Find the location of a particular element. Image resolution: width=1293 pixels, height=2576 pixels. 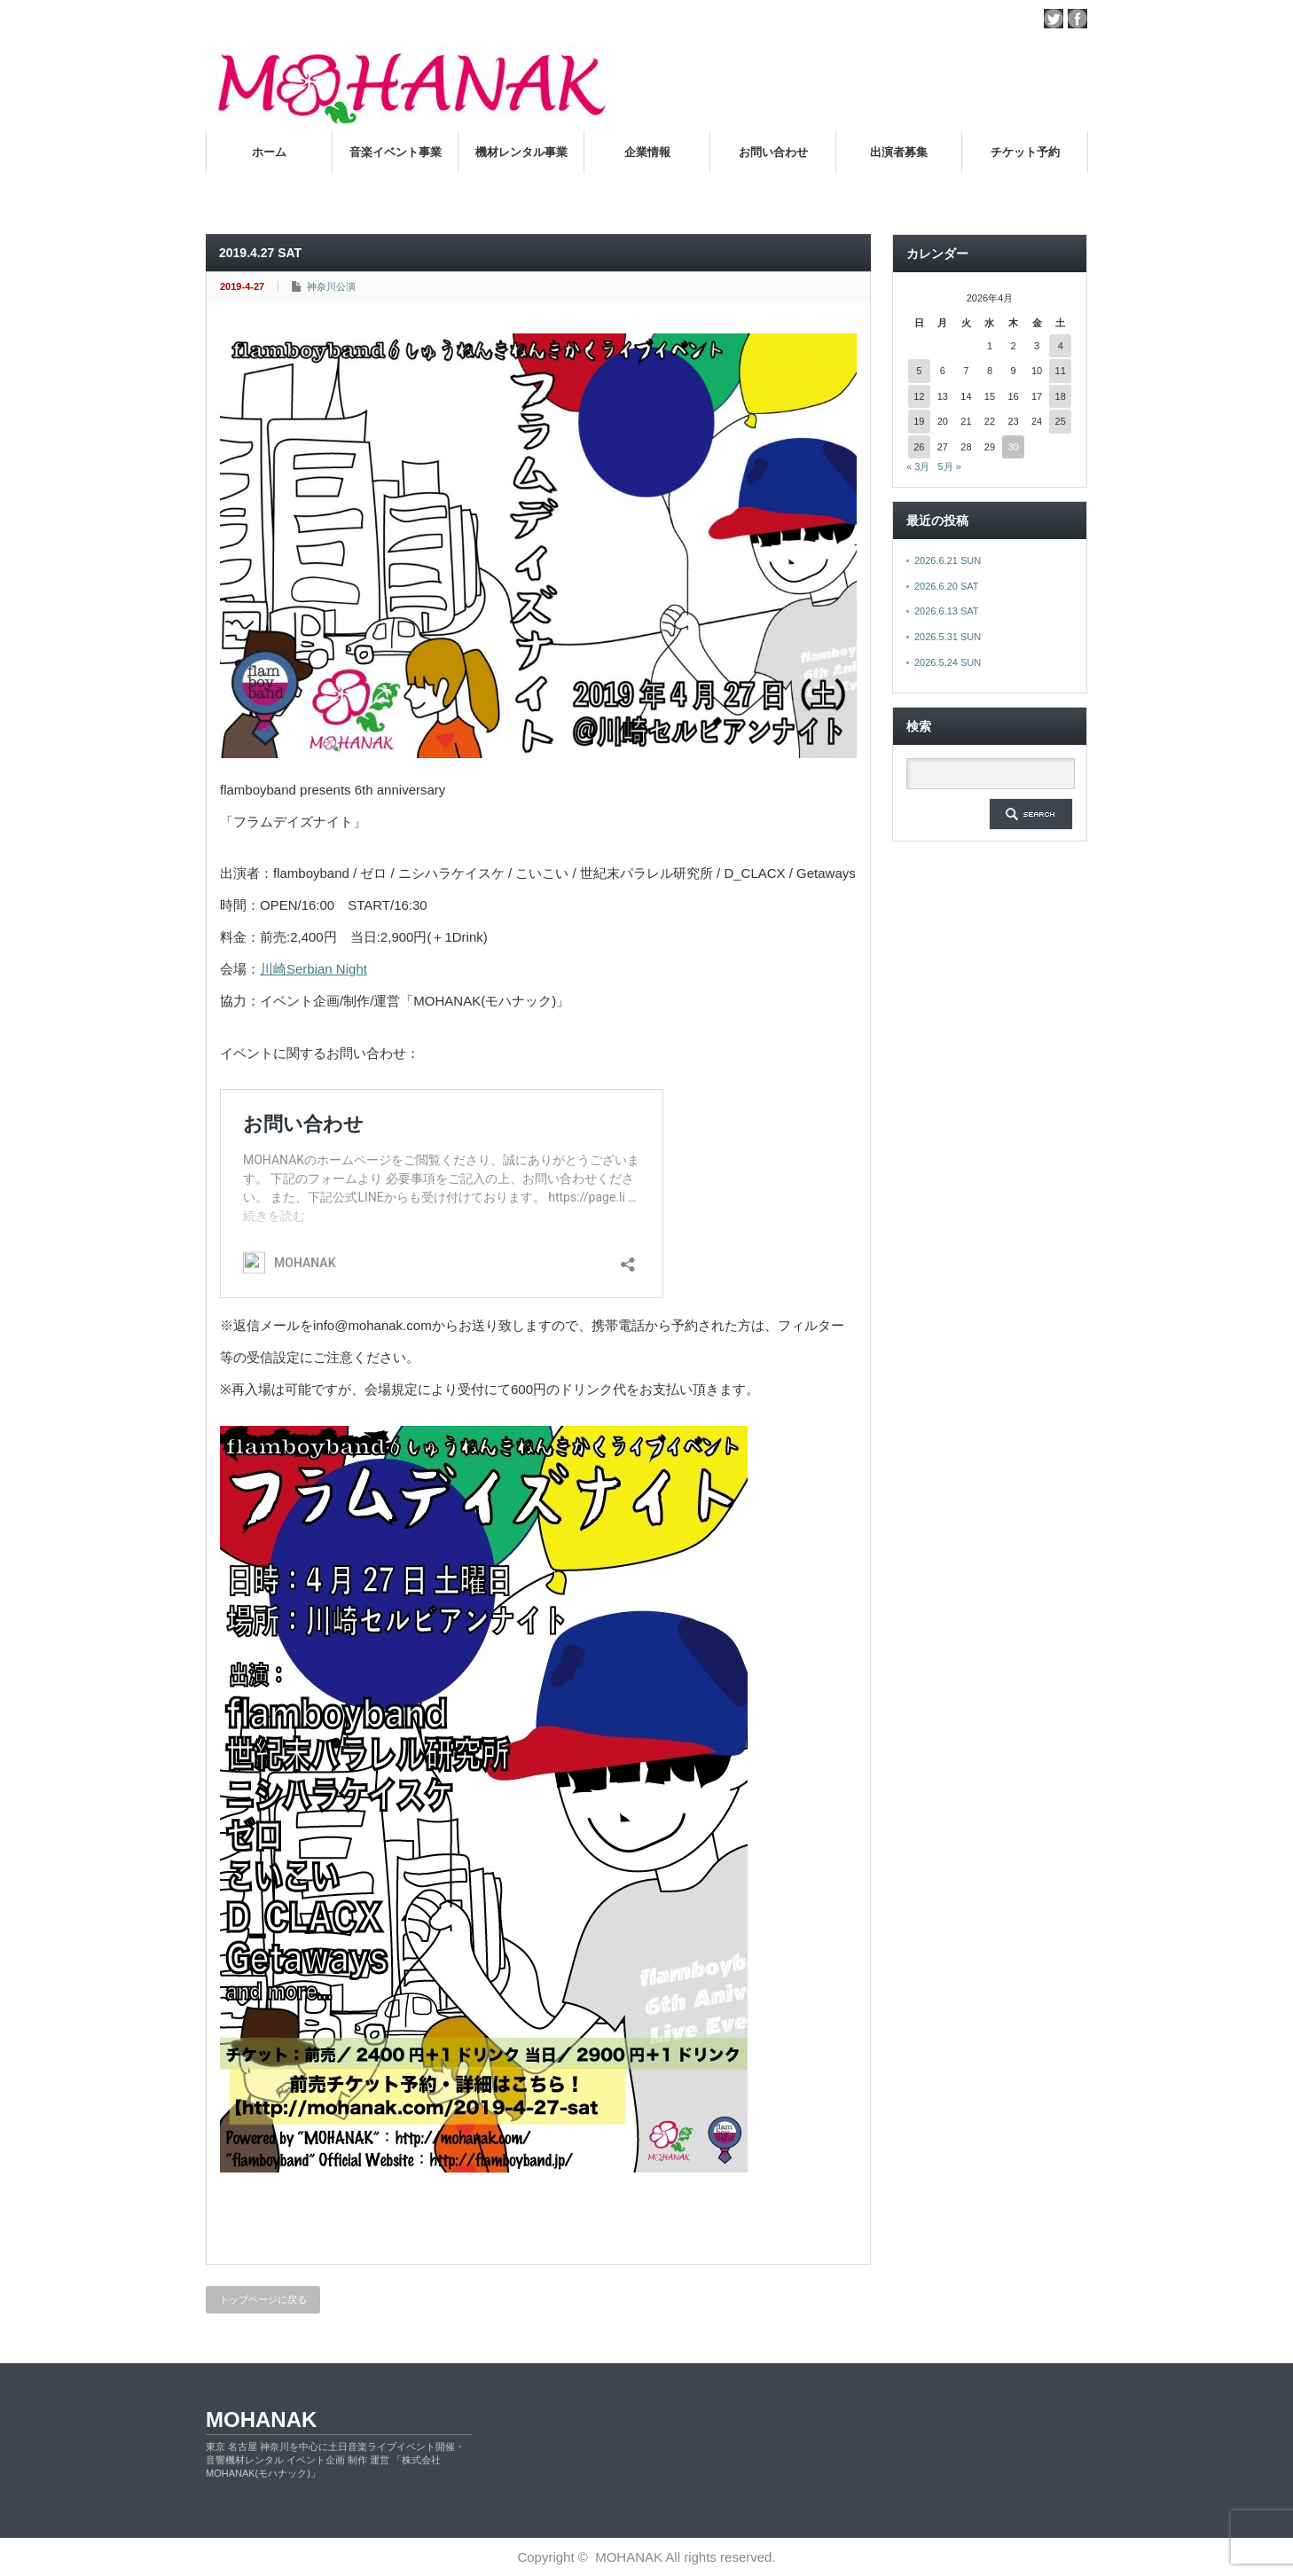

11 [2026年4月11日 に投稿を公開] is located at coordinates (1060, 370).